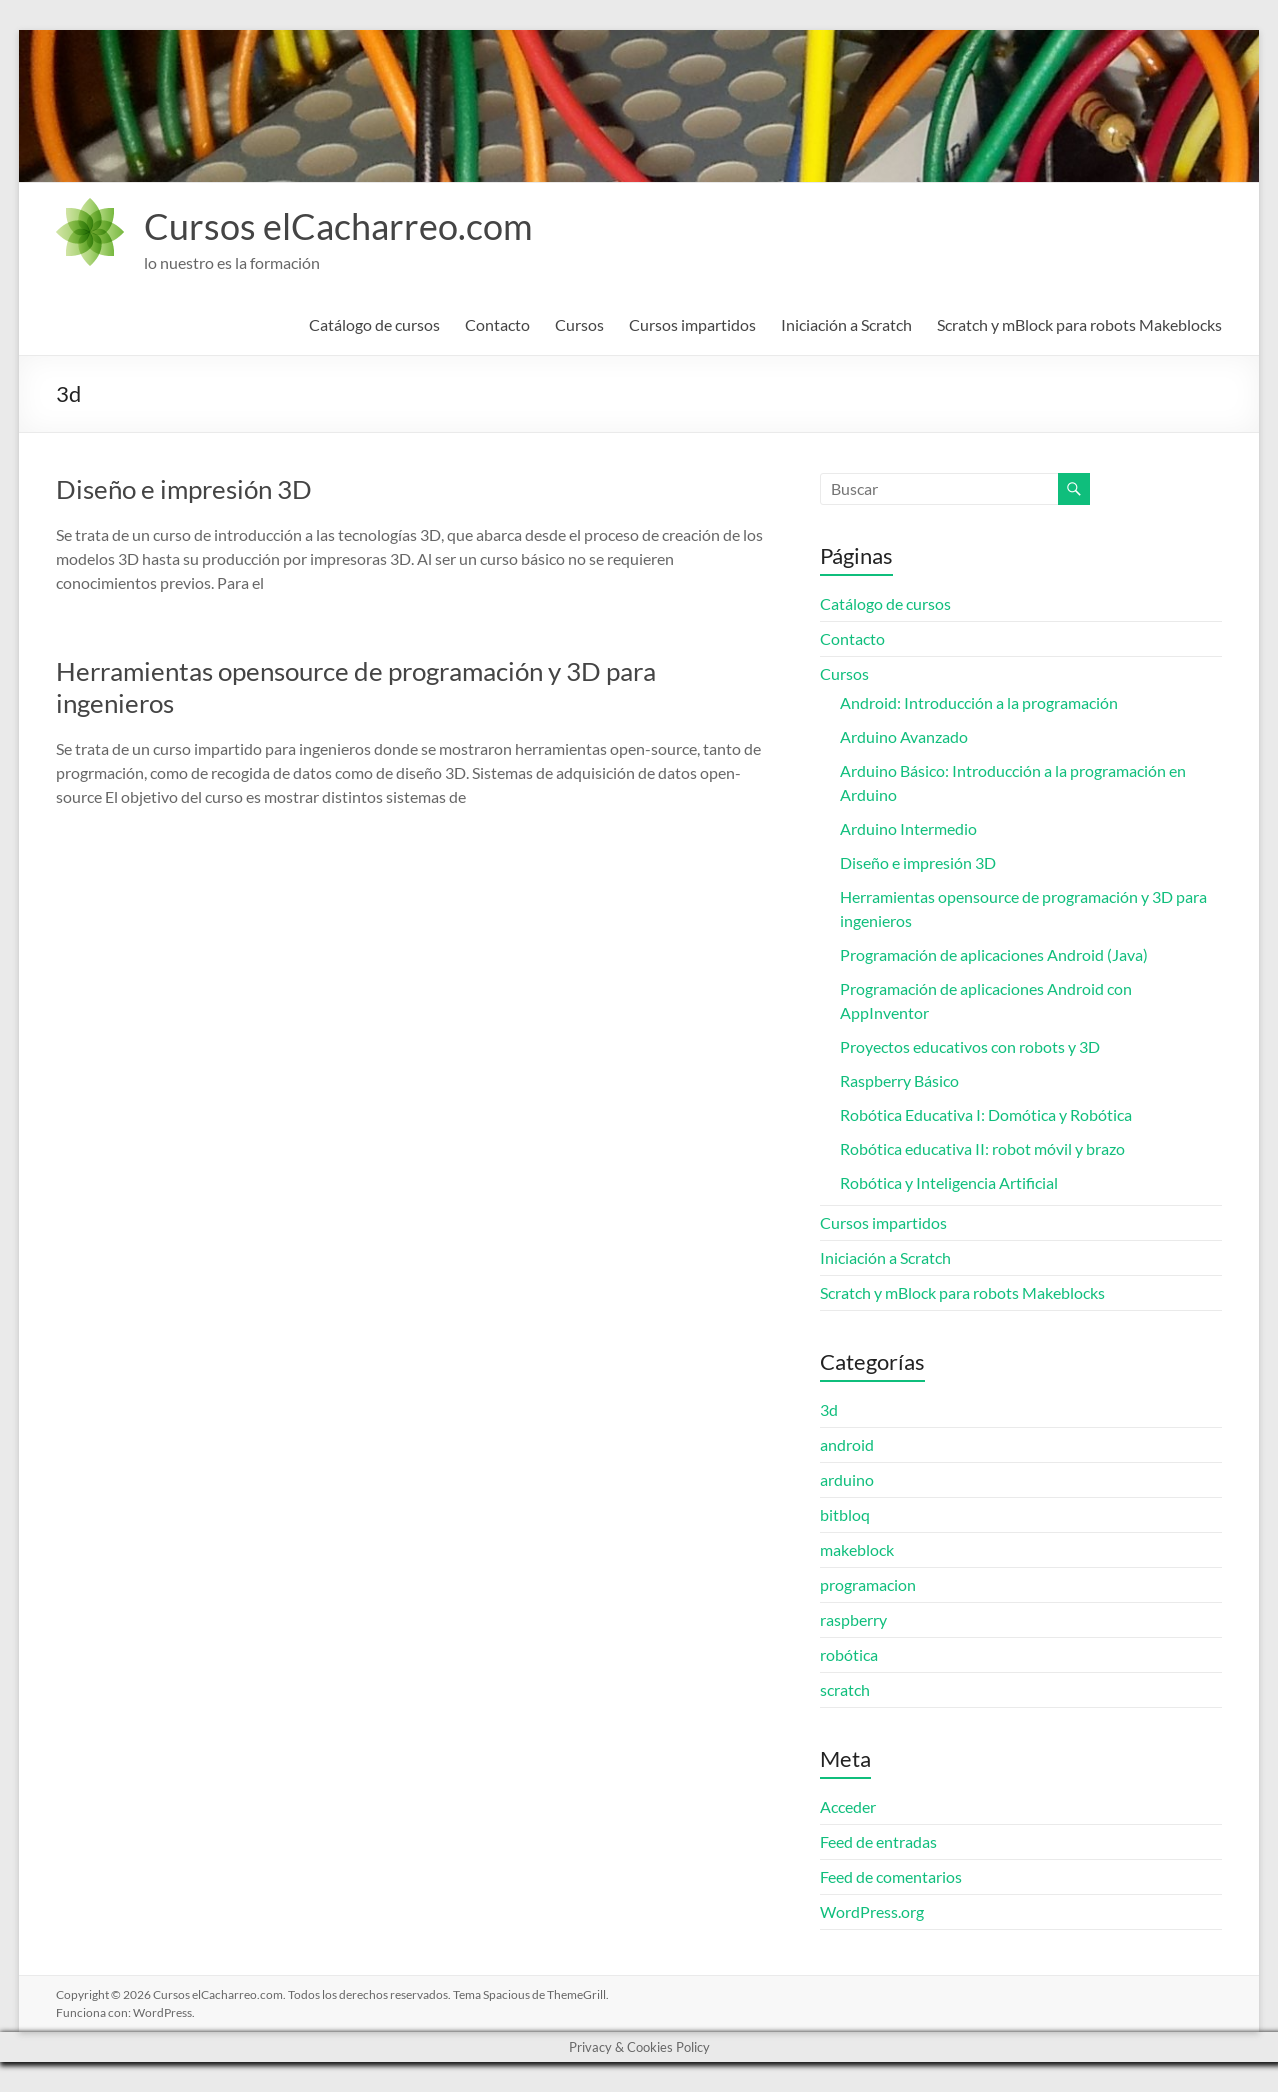 The height and width of the screenshot is (2092, 1278). What do you see at coordinates (829, 1409) in the screenshot?
I see `3d` at bounding box center [829, 1409].